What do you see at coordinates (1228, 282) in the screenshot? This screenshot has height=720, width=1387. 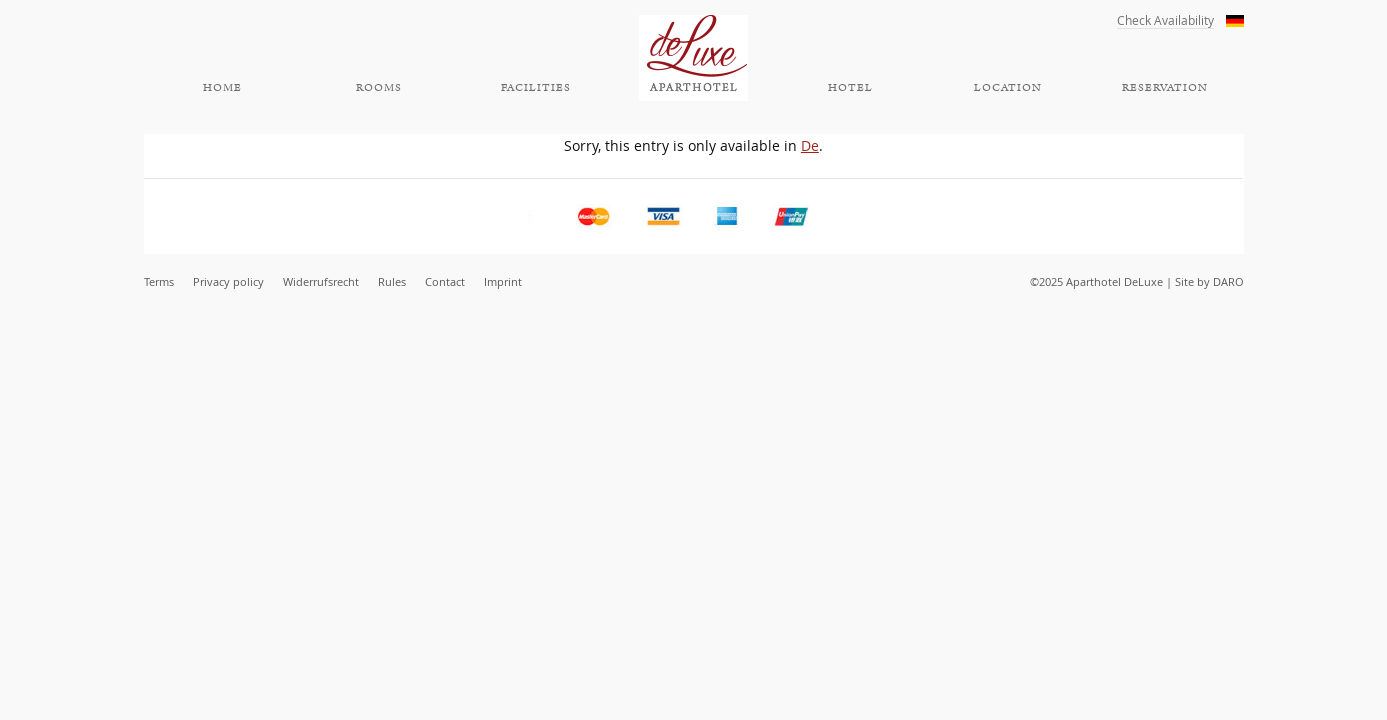 I see `DARO` at bounding box center [1228, 282].